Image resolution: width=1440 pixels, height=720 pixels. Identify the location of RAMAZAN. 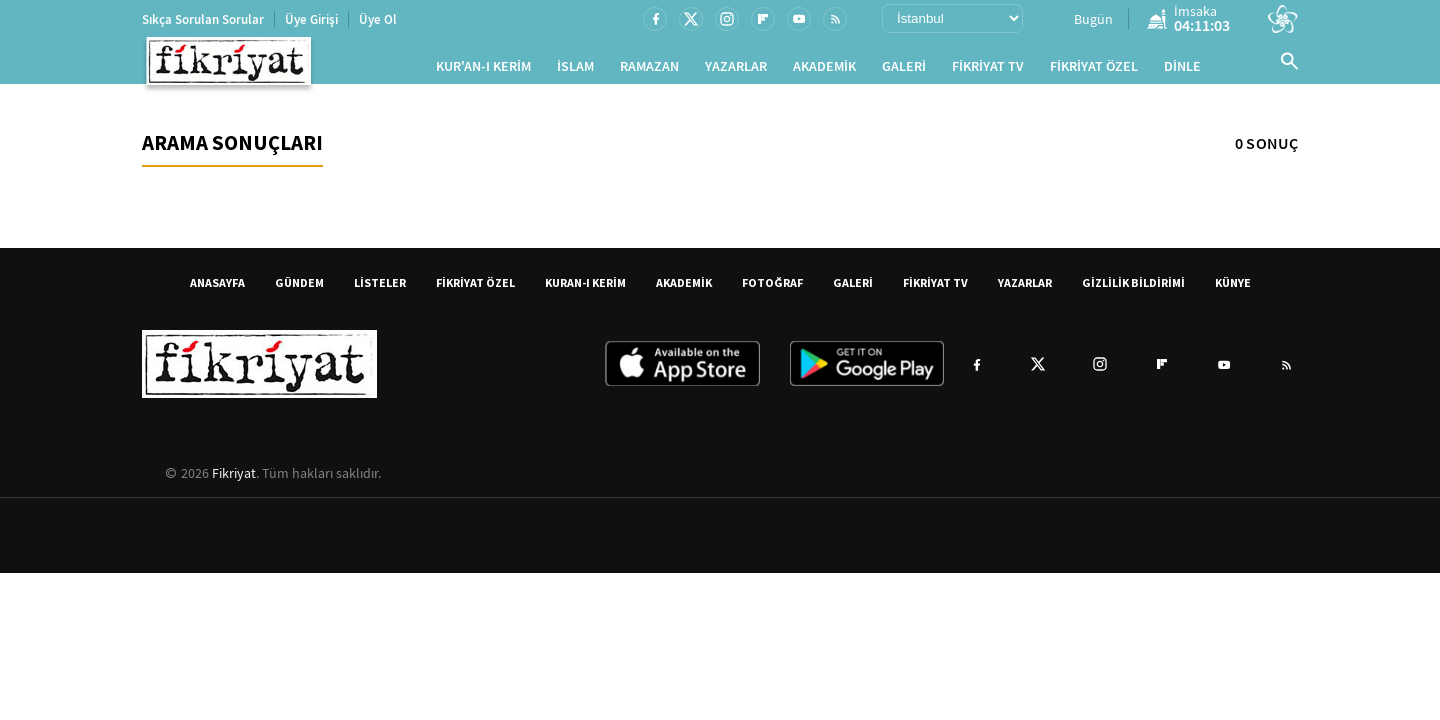
(649, 70).